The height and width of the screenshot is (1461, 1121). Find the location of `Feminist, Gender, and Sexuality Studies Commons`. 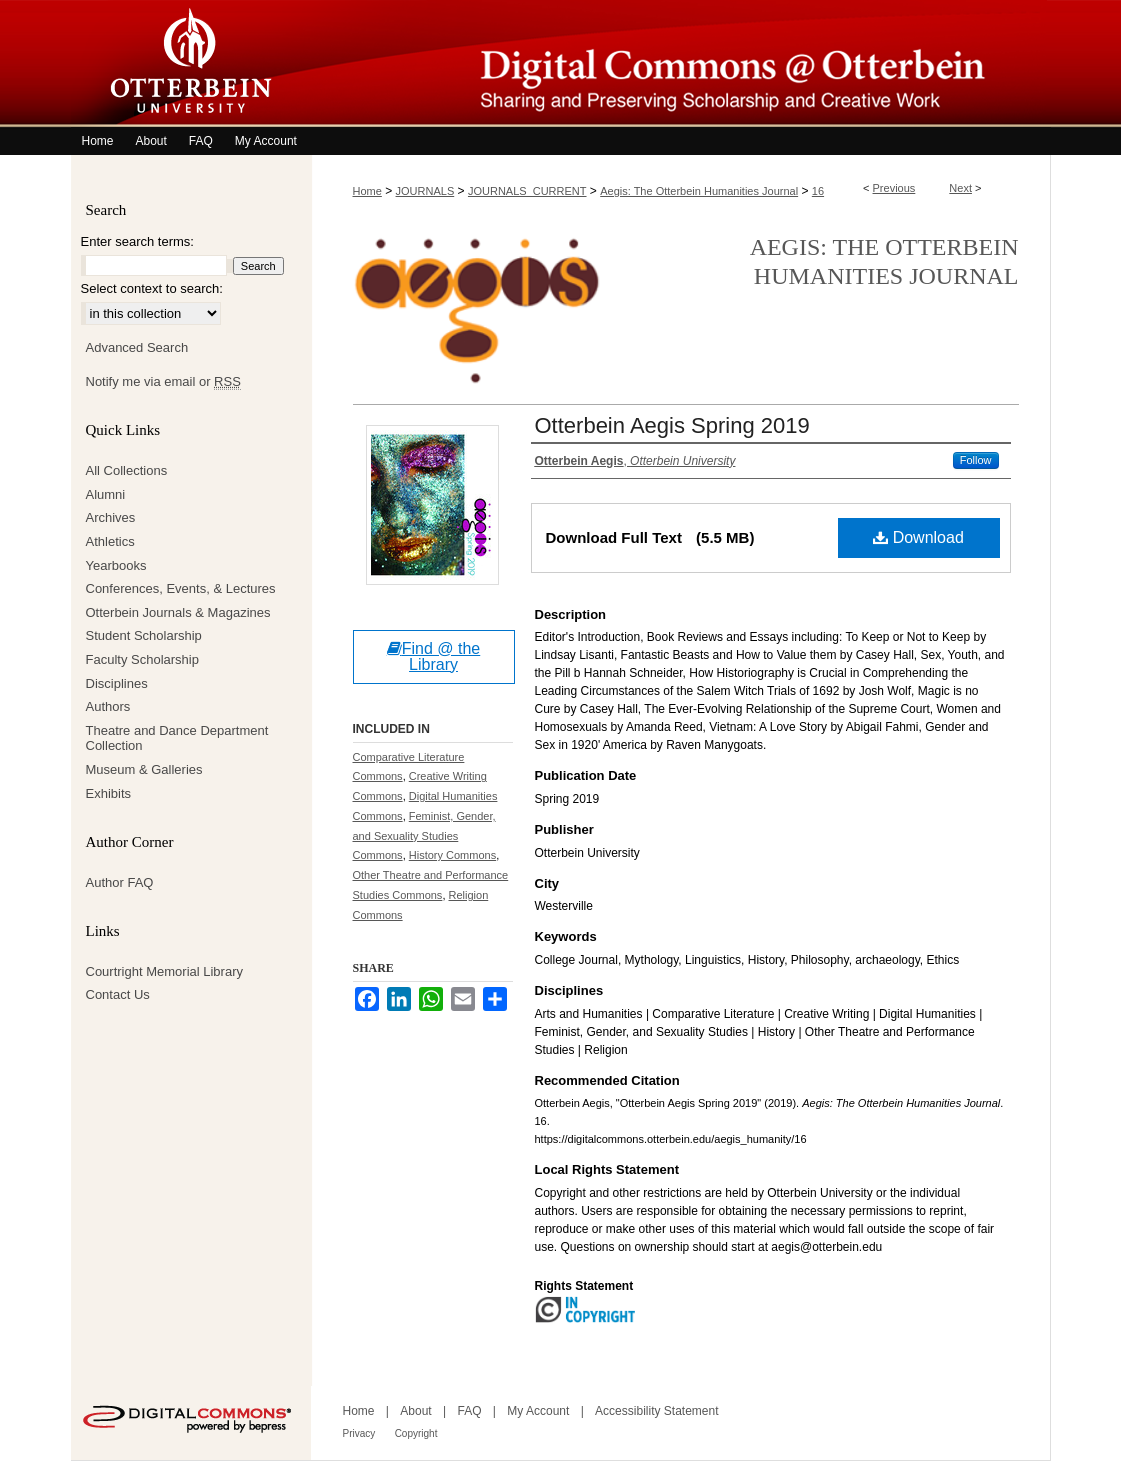

Feminist, Gender, and Sexuality Studies Commons is located at coordinates (424, 836).